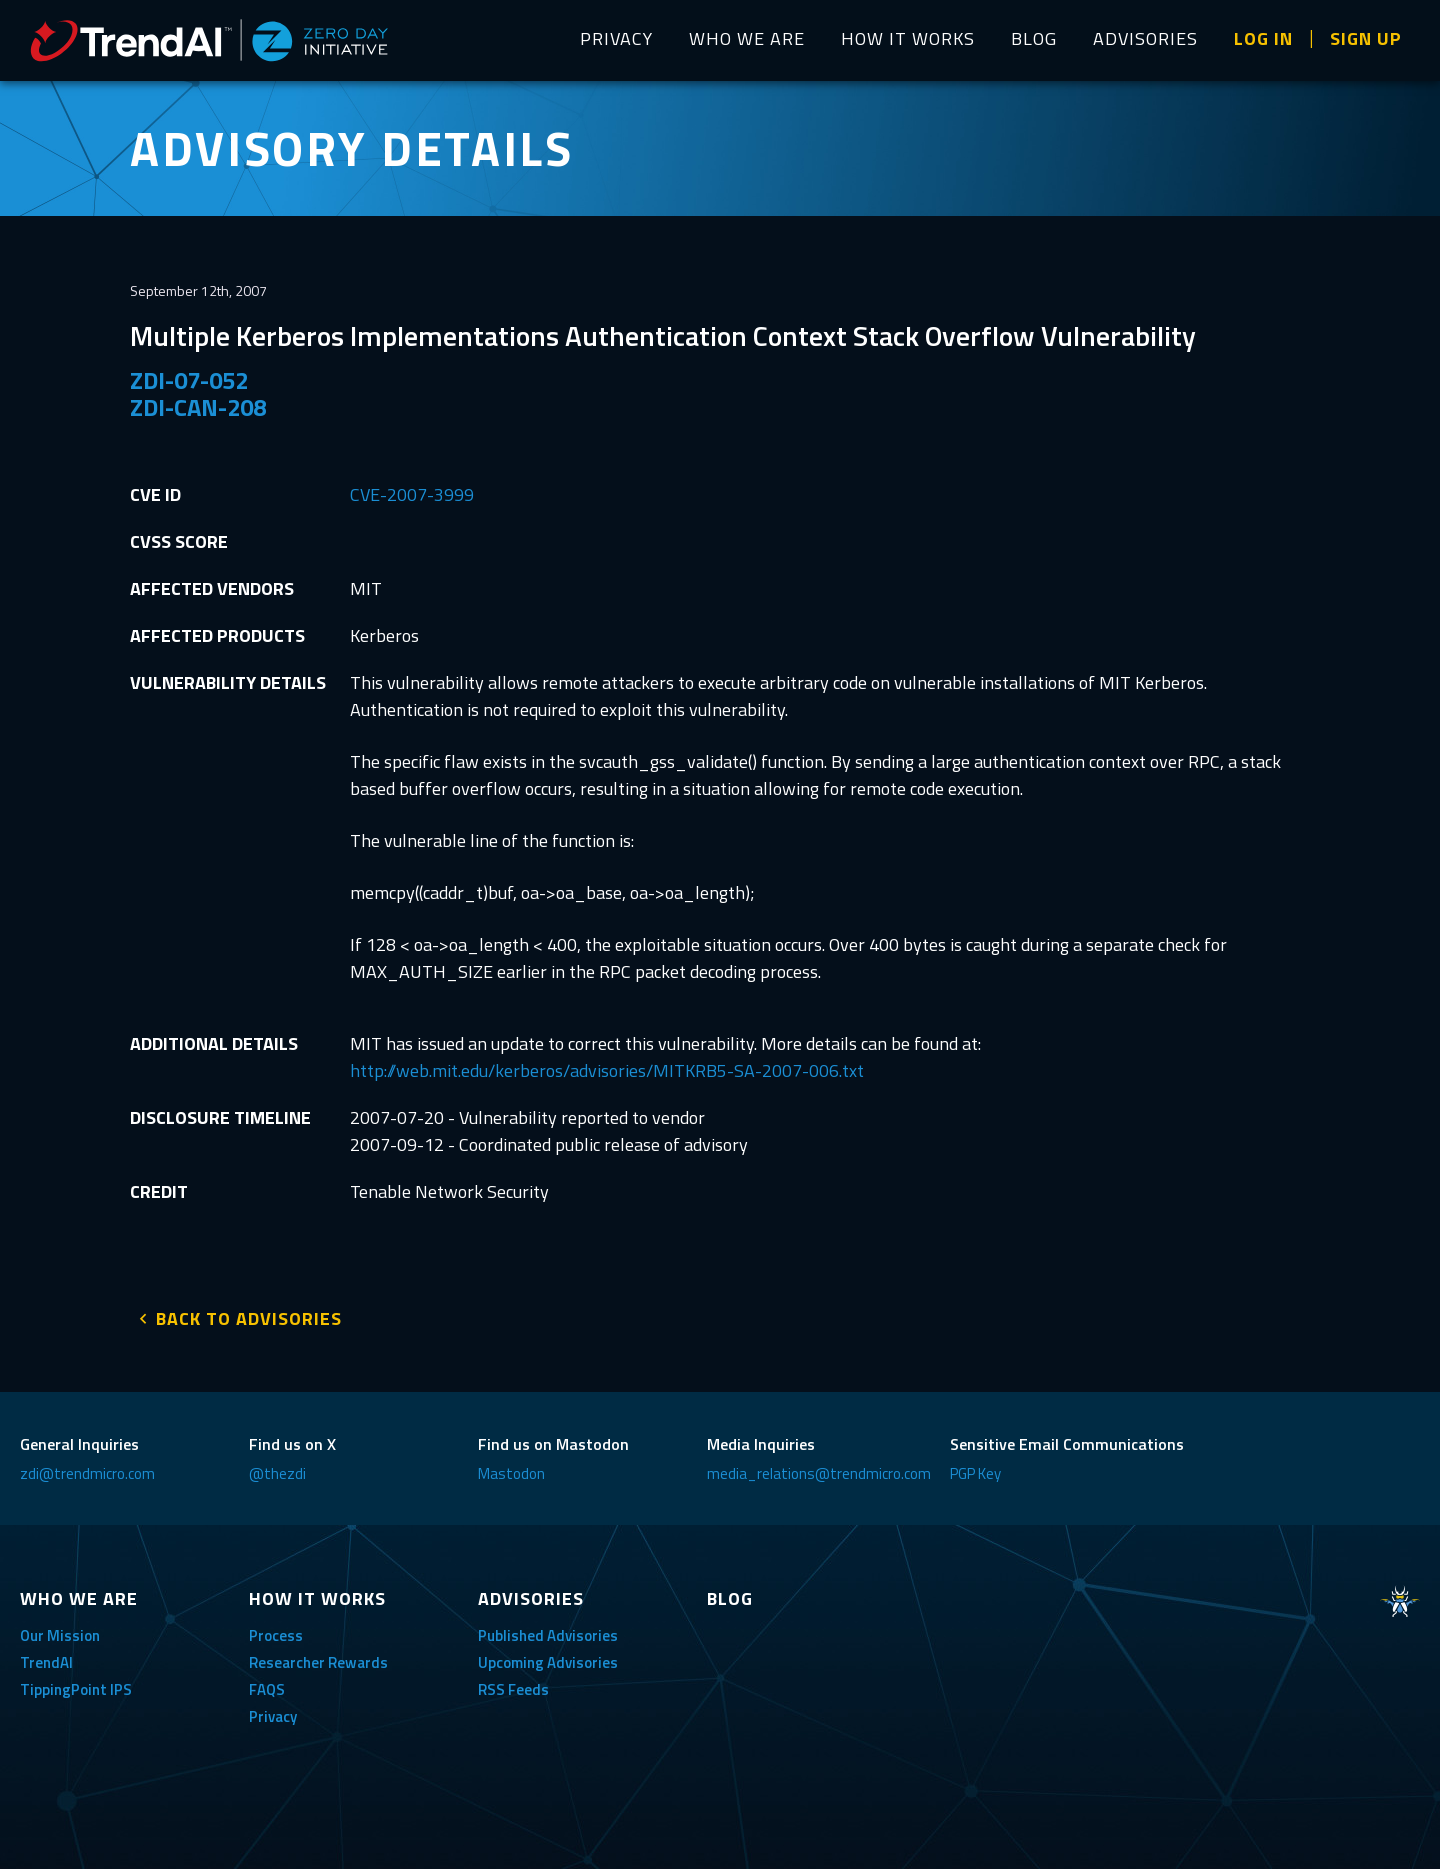 This screenshot has height=1869, width=1440. I want to click on BACK TO ADVISORIES, so click(249, 1312).